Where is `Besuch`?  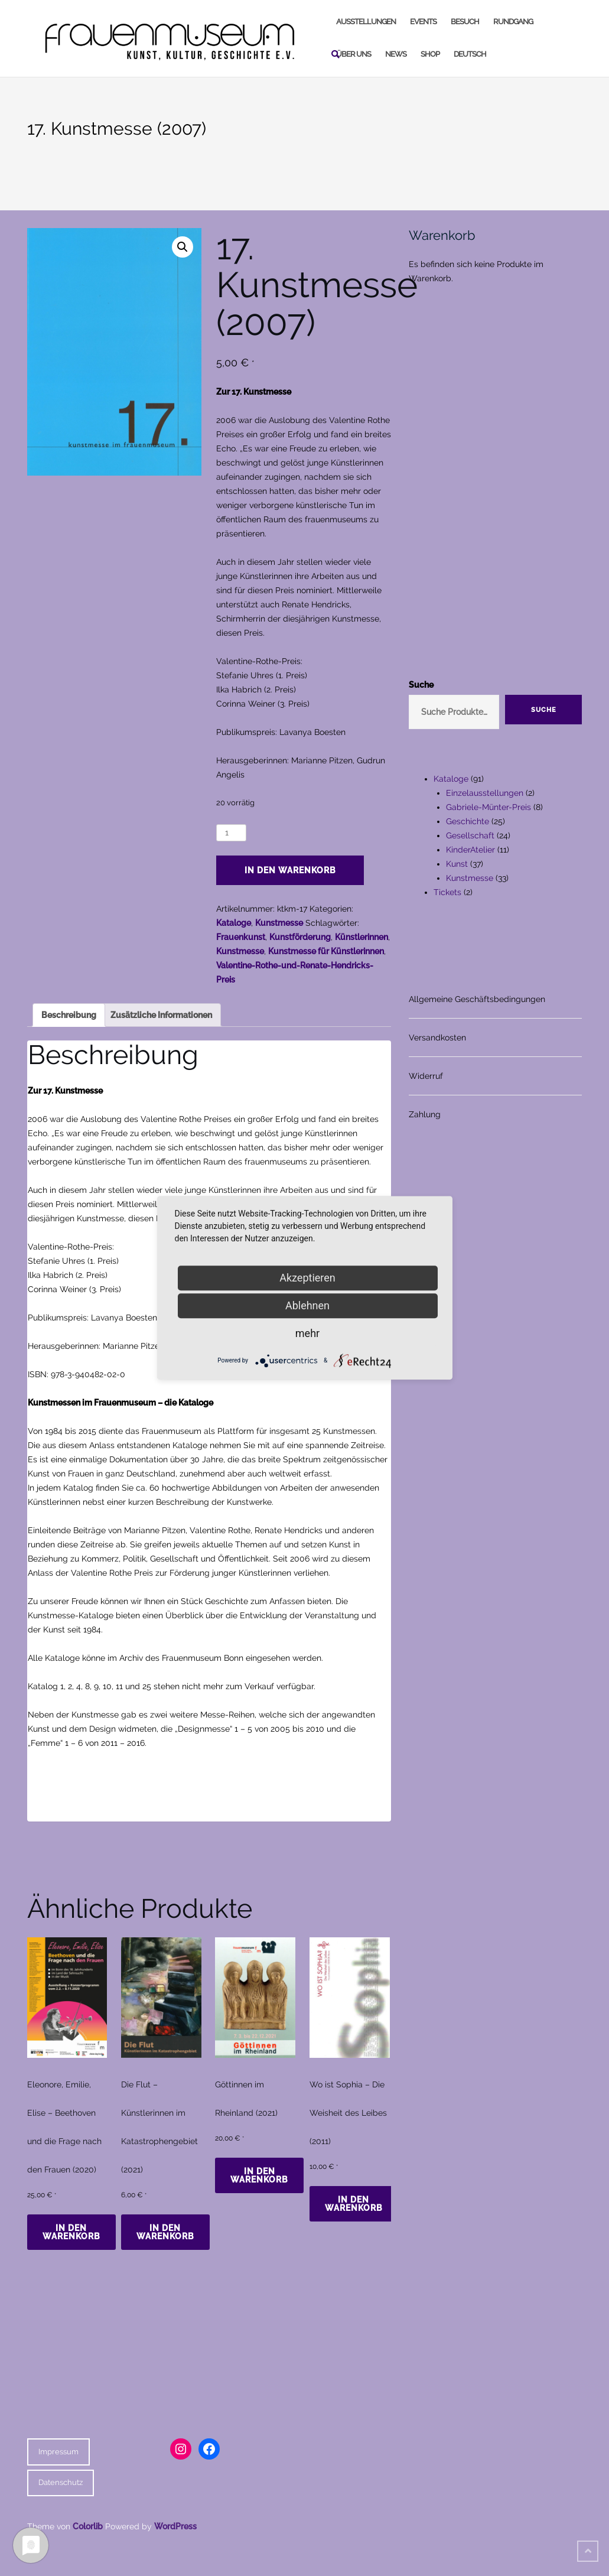
Besuch is located at coordinates (465, 21).